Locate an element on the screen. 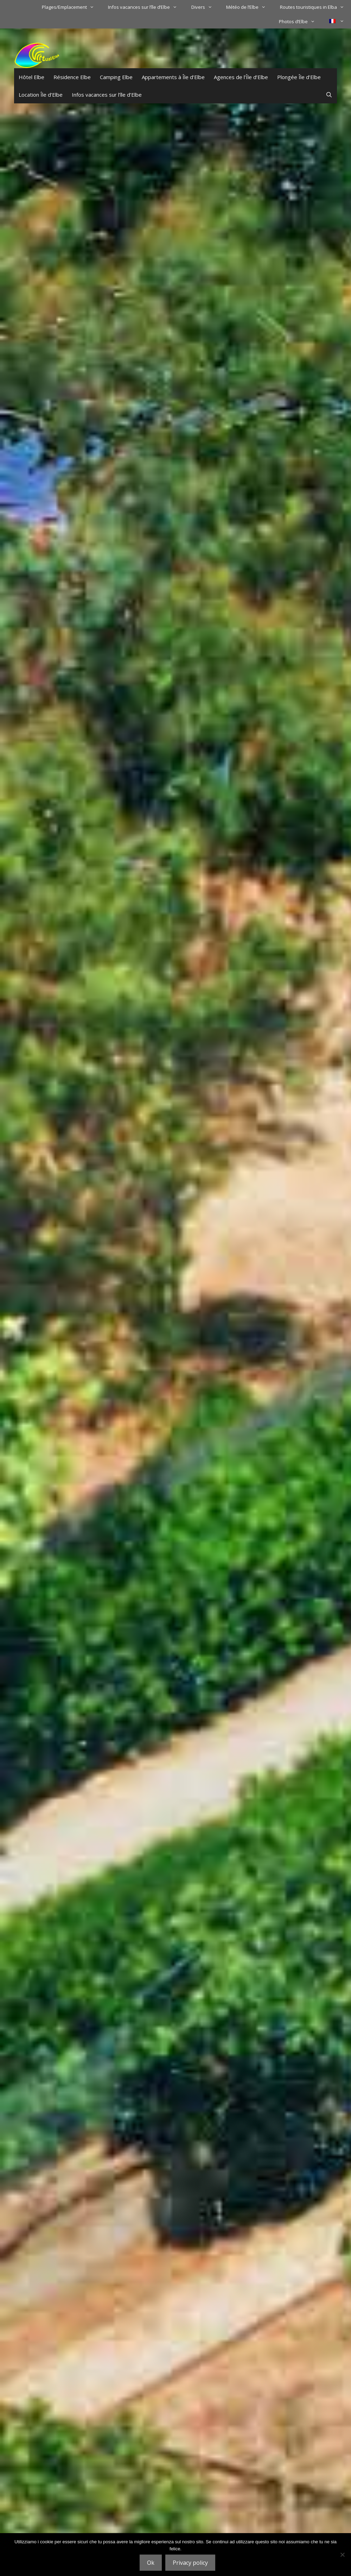 Image resolution: width=351 pixels, height=2576 pixels. Agences de l’Île d’Elbe is located at coordinates (241, 77).